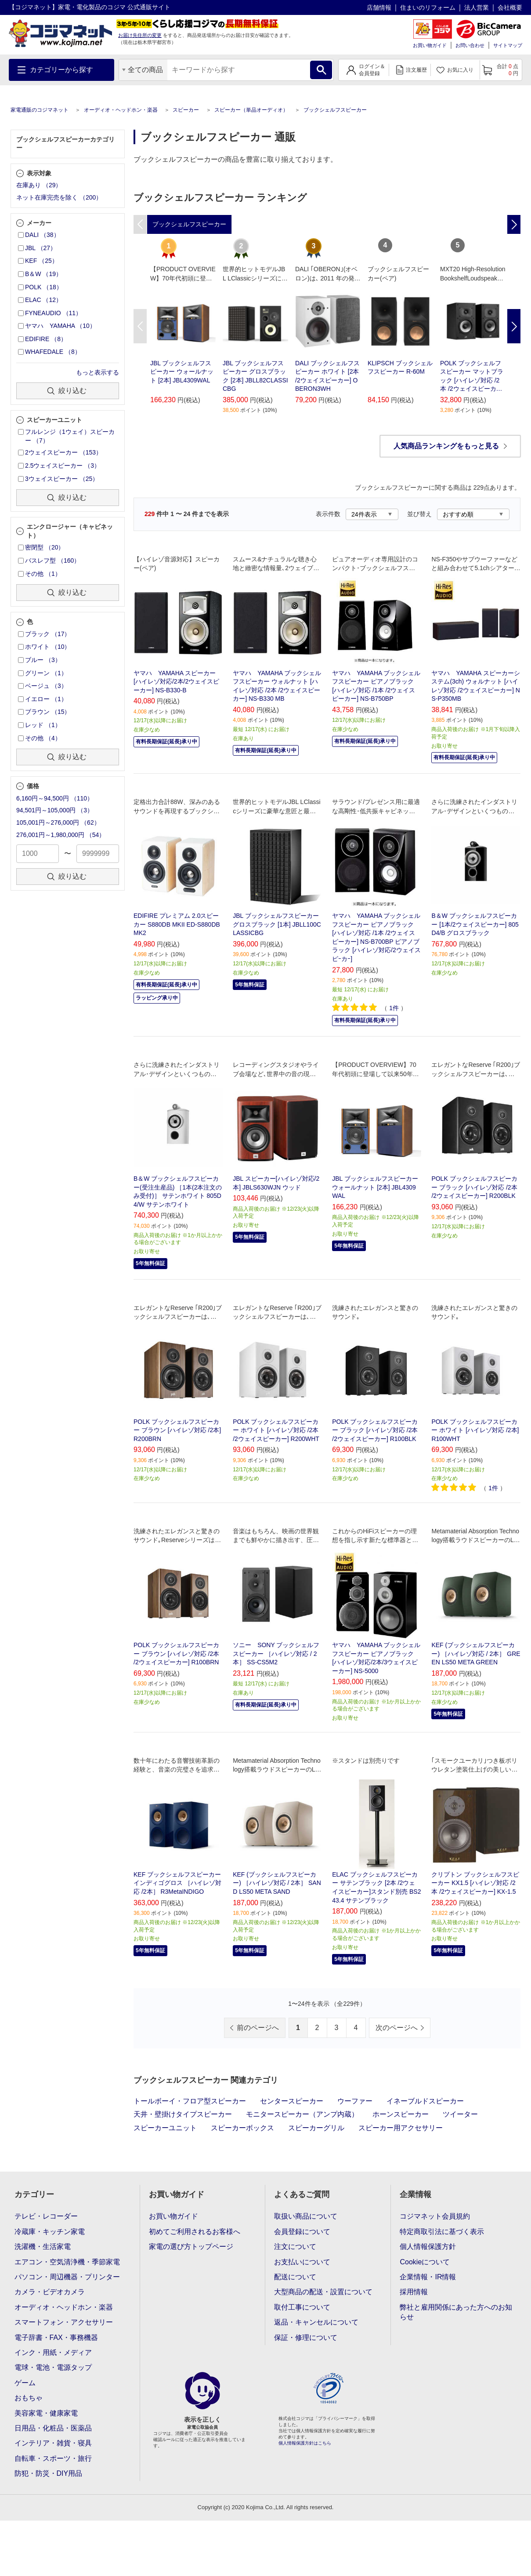 The image size is (531, 2576). What do you see at coordinates (510, 7) in the screenshot?
I see `会社概要` at bounding box center [510, 7].